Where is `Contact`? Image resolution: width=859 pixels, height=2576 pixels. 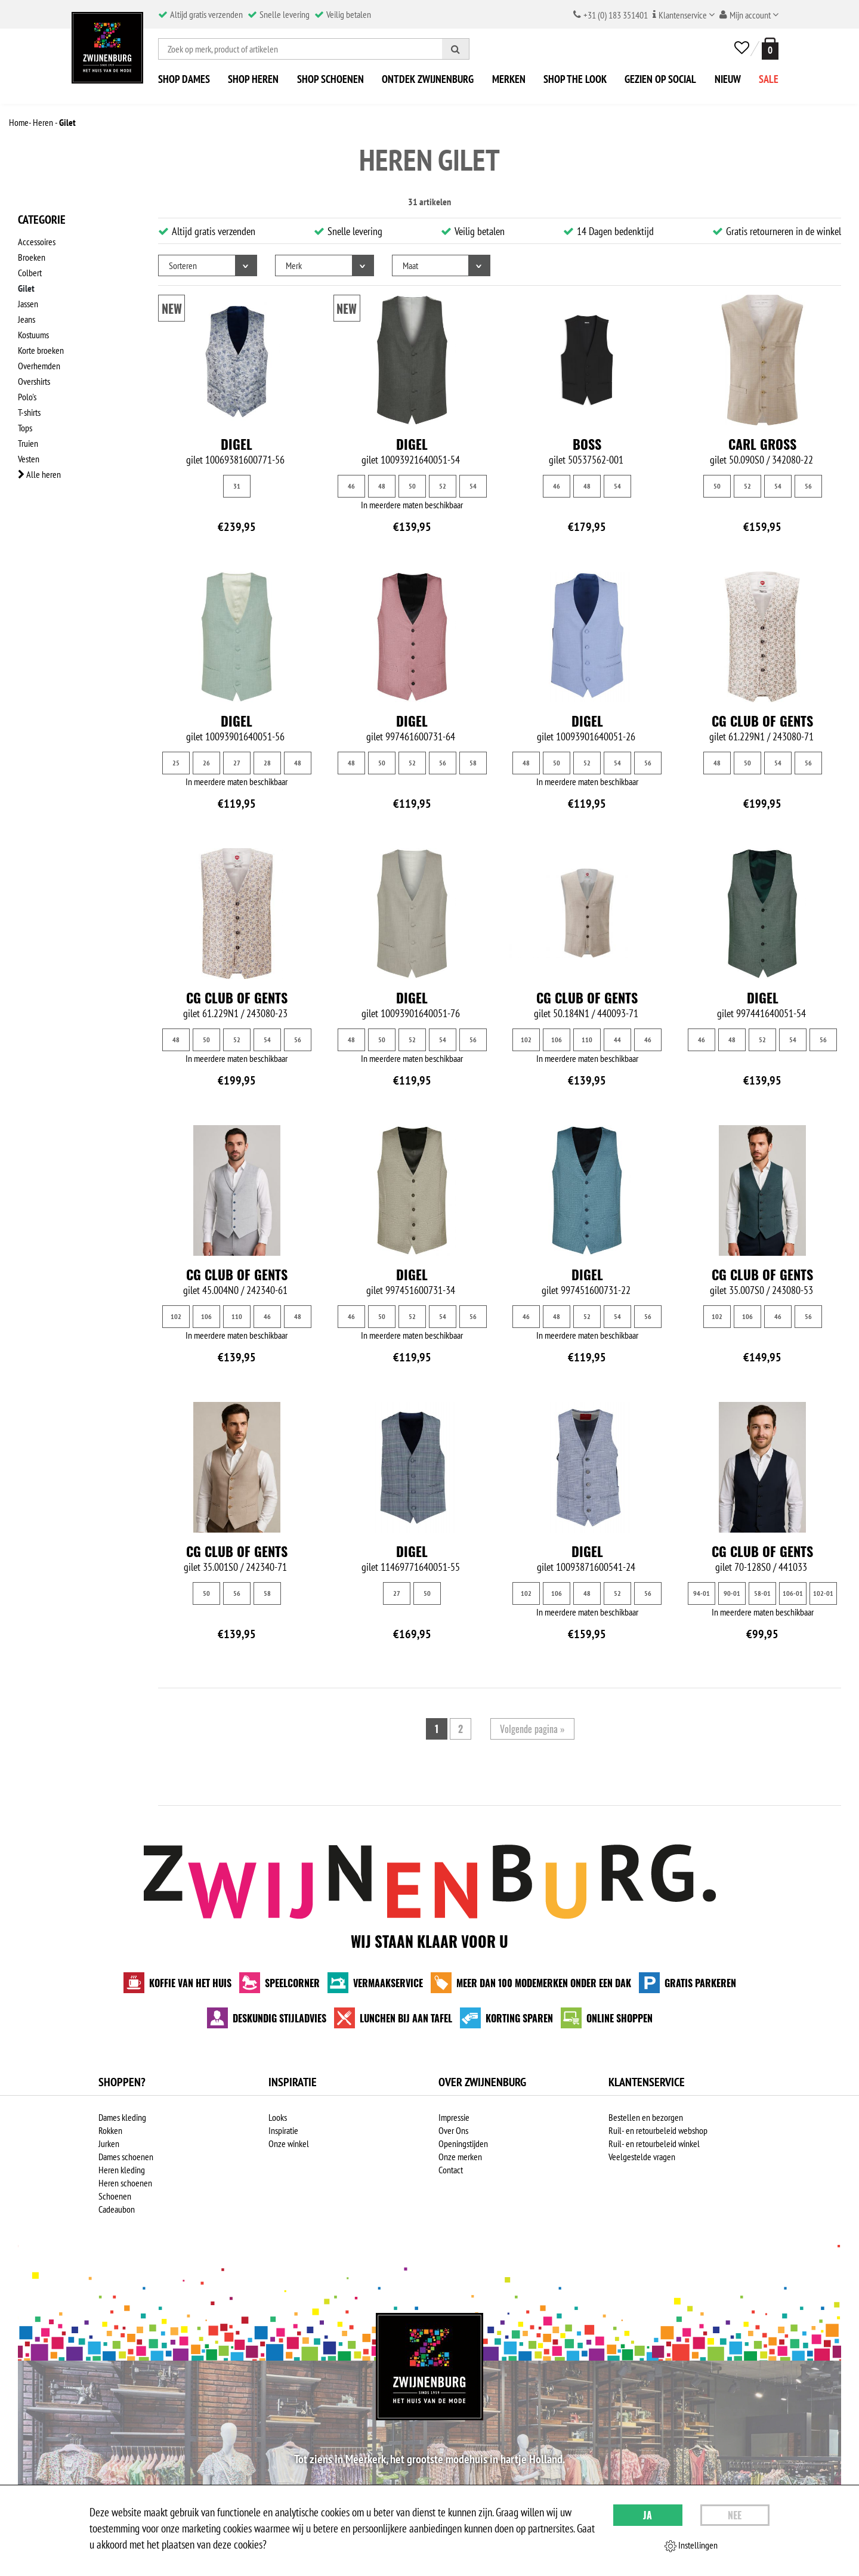
Contact is located at coordinates (450, 2170).